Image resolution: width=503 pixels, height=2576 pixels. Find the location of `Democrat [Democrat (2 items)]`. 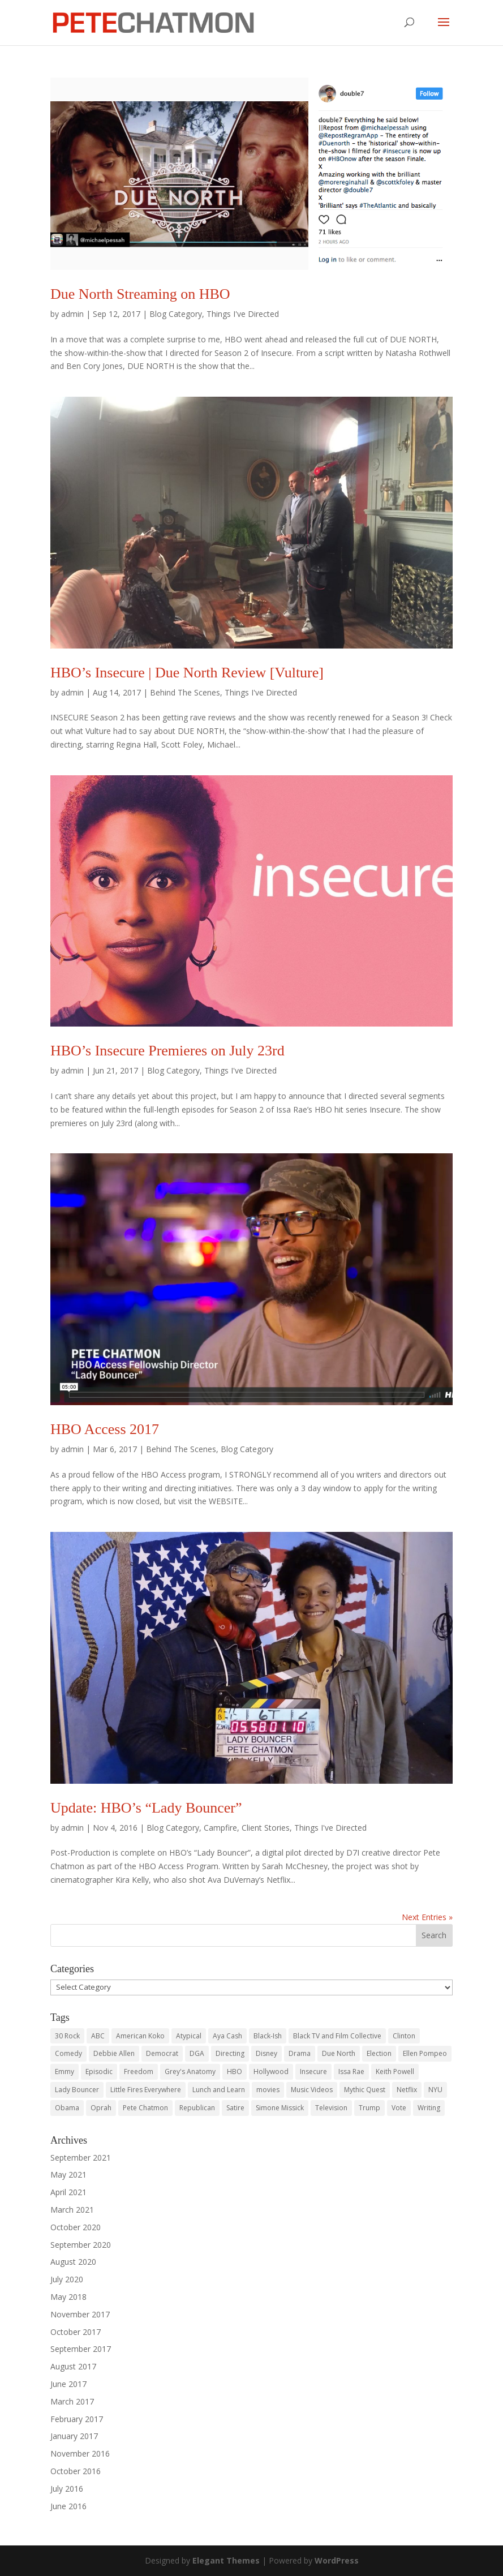

Democrat [Democrat (2 items)] is located at coordinates (162, 2053).